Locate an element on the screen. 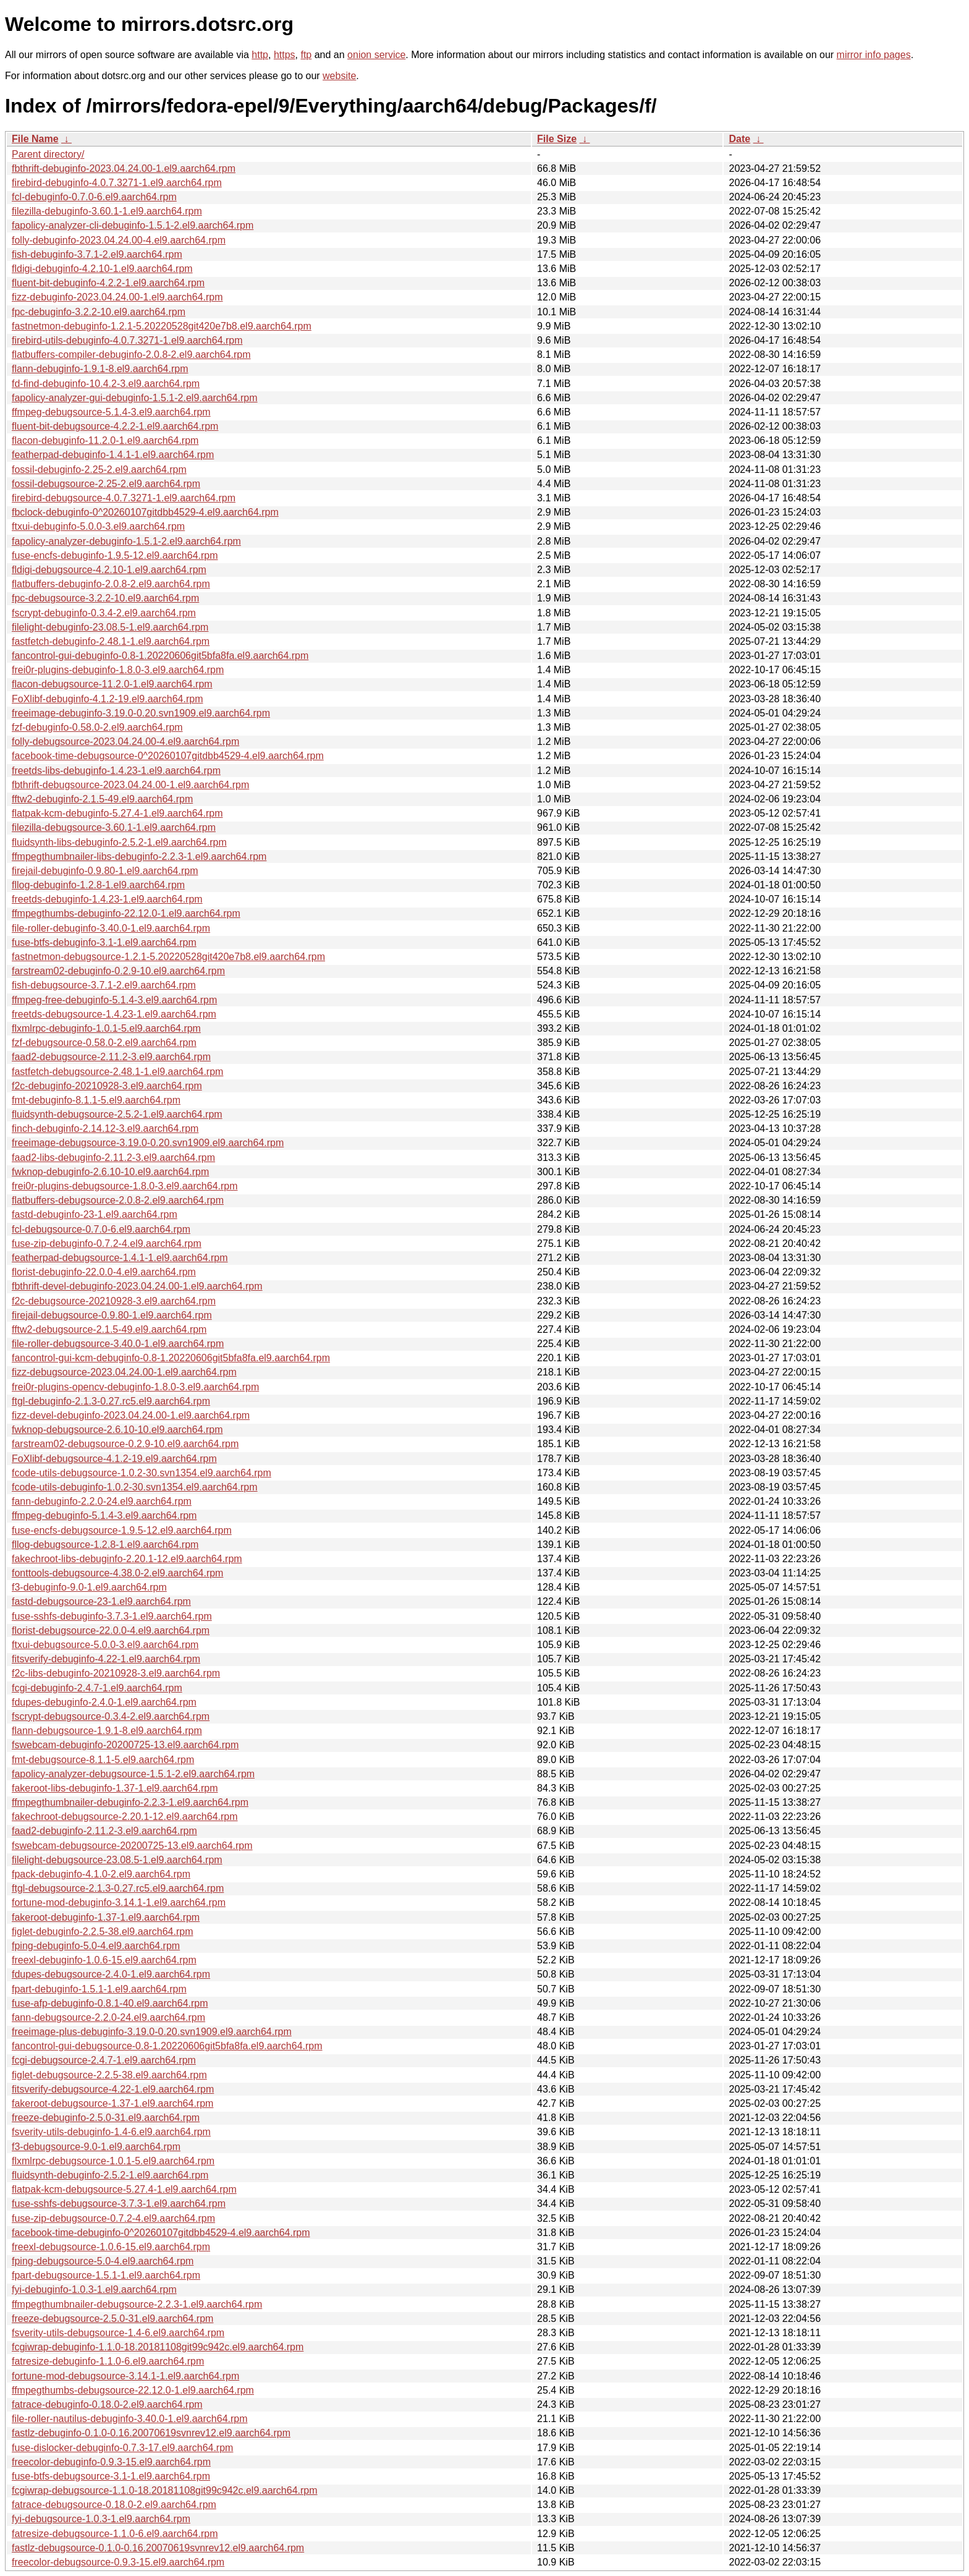 This screenshot has height=2576, width=969. fping-debugsource-5.0-4.el9.aarch64.rpm is located at coordinates (102, 2261).